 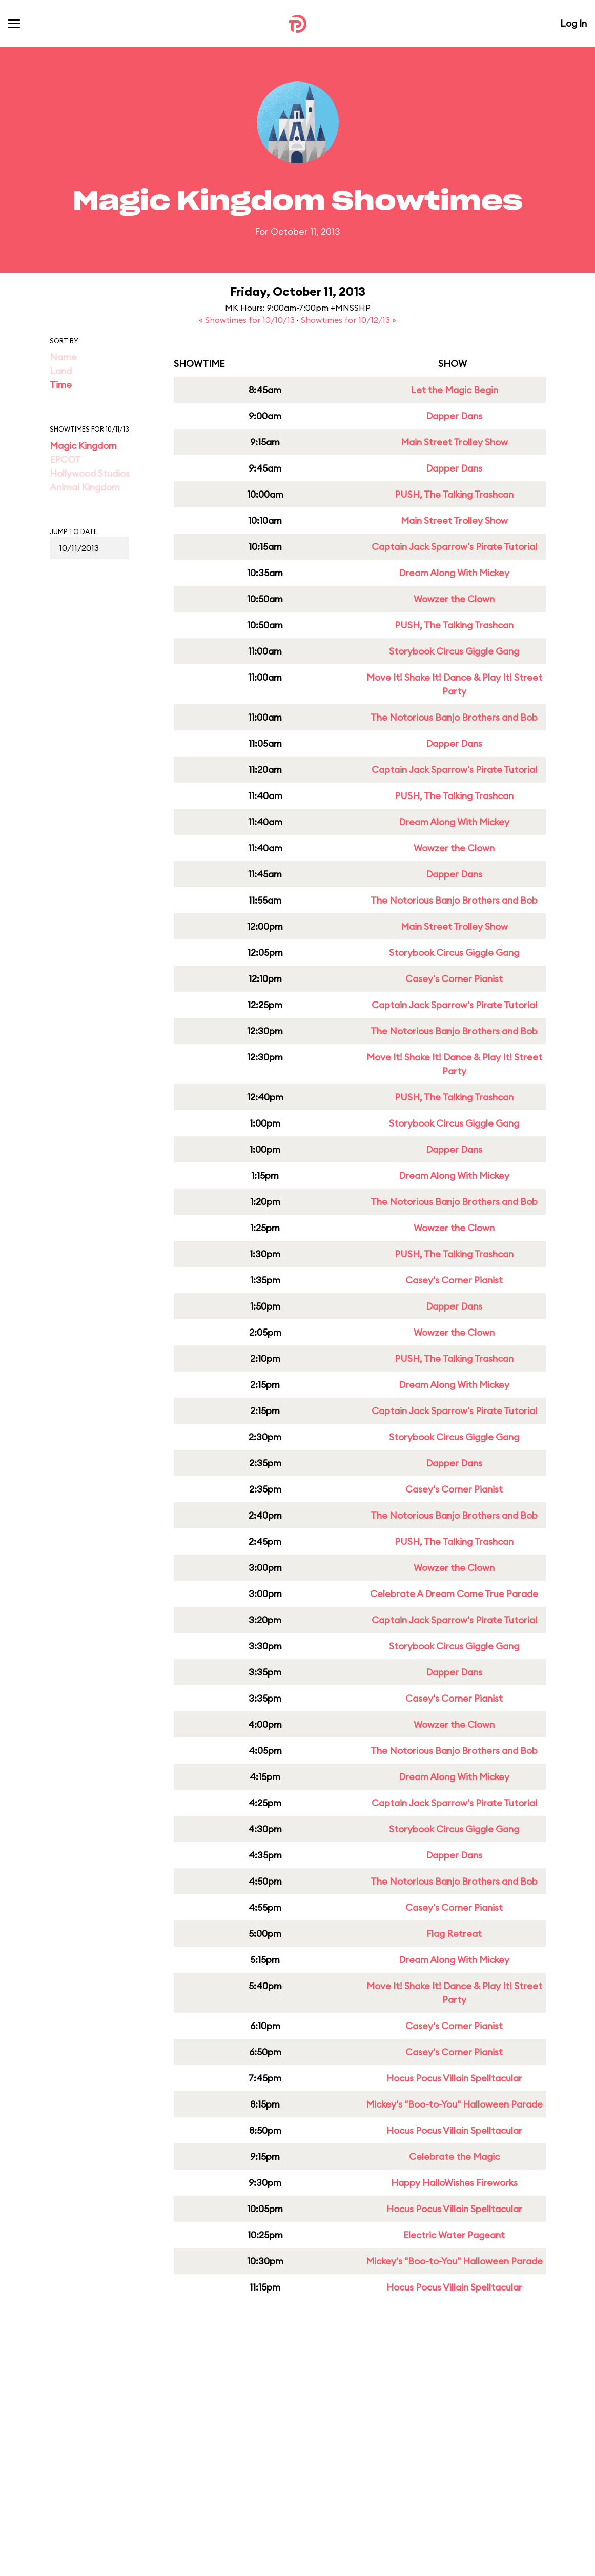 What do you see at coordinates (454, 494) in the screenshot?
I see `PUSH, The Talking Trashcan` at bounding box center [454, 494].